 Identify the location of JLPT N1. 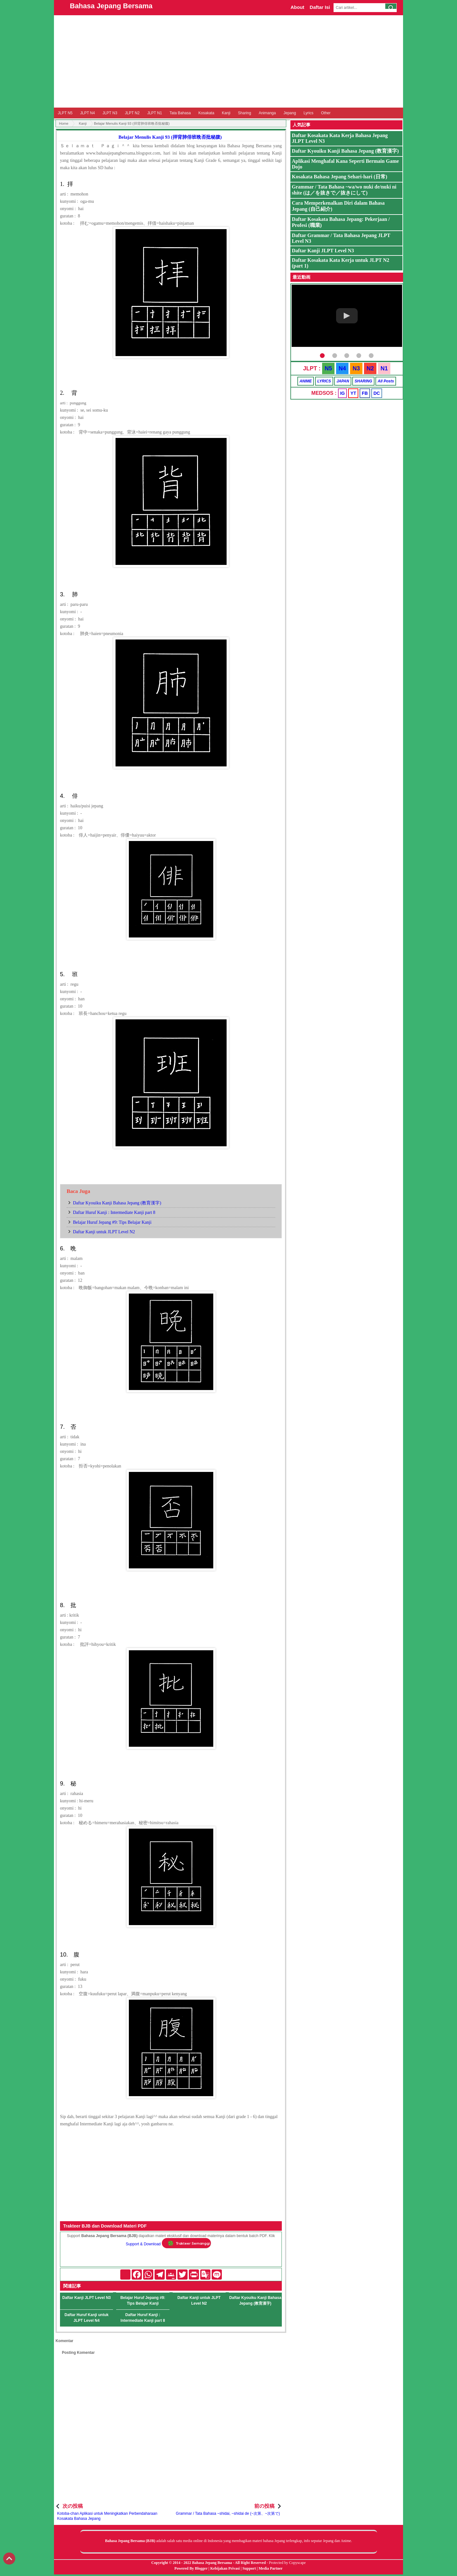
(154, 113).